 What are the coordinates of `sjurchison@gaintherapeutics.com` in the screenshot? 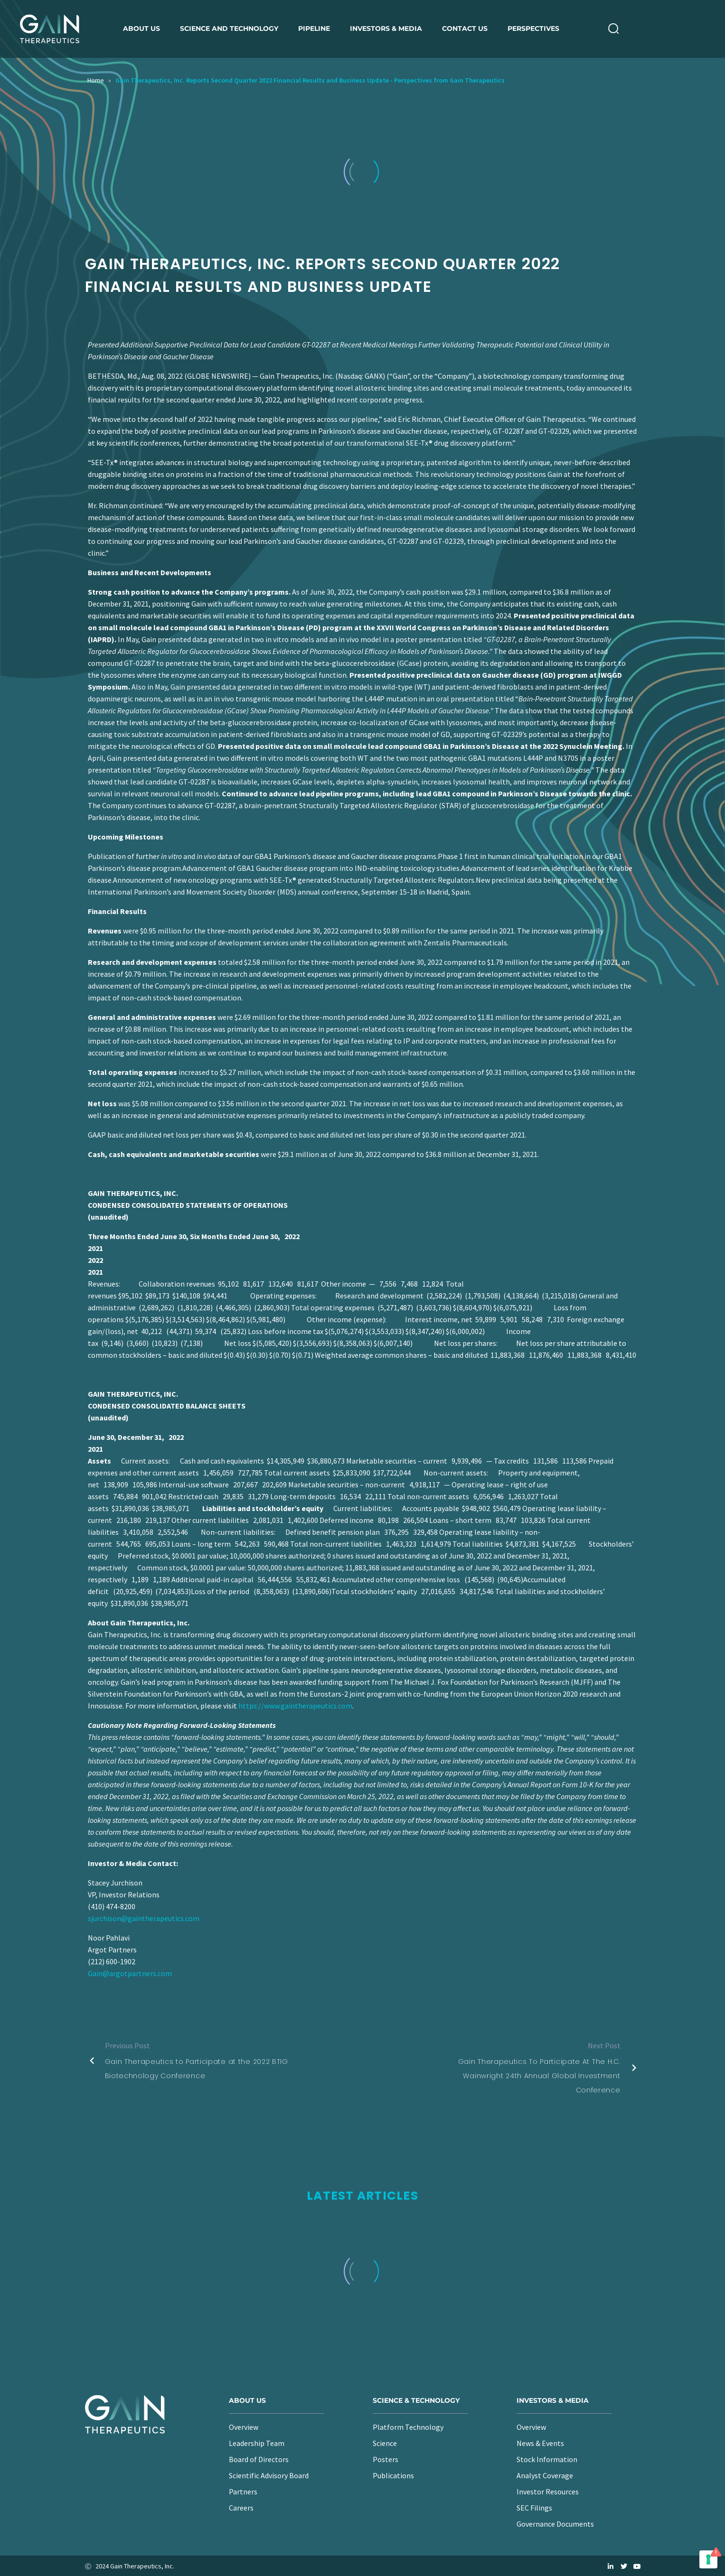 It's located at (143, 1918).